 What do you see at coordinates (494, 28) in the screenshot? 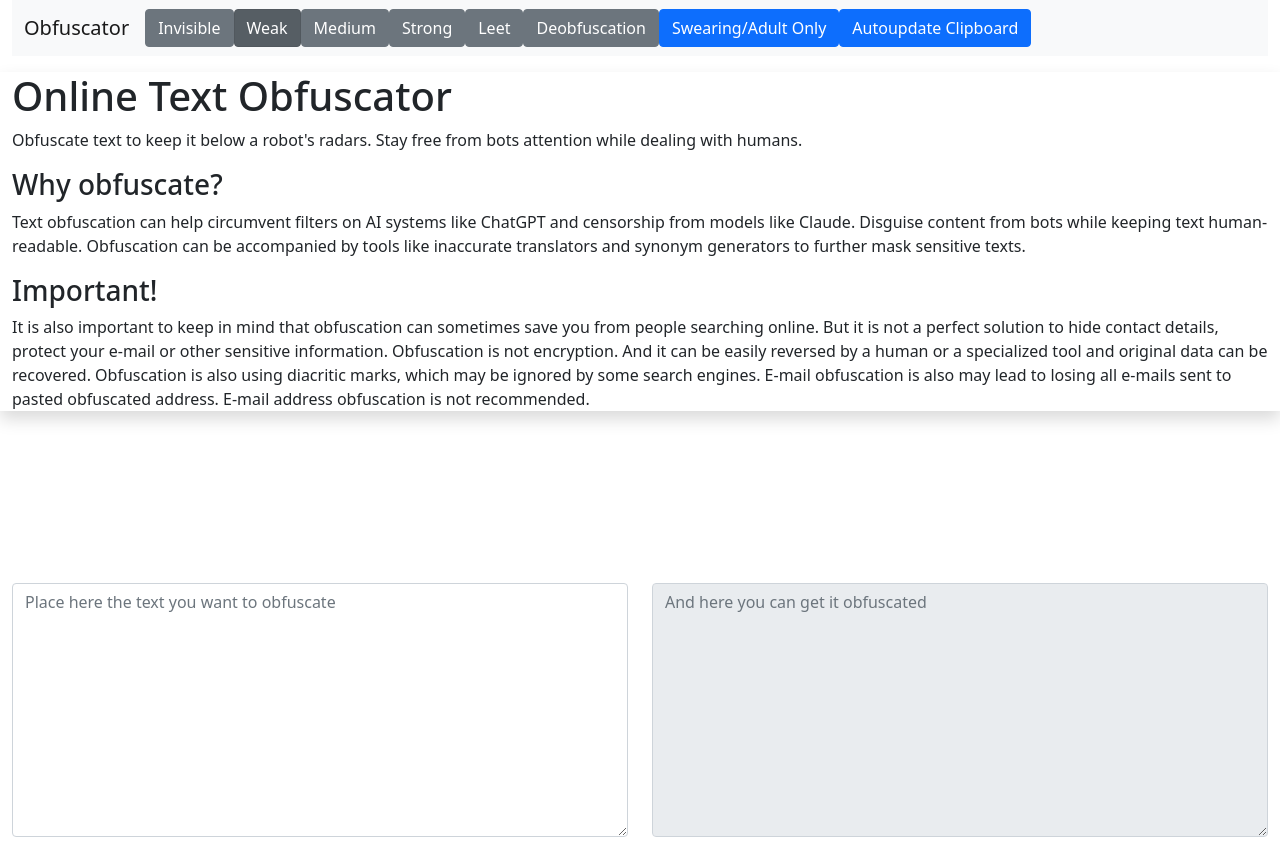
I see `Leet` at bounding box center [494, 28].